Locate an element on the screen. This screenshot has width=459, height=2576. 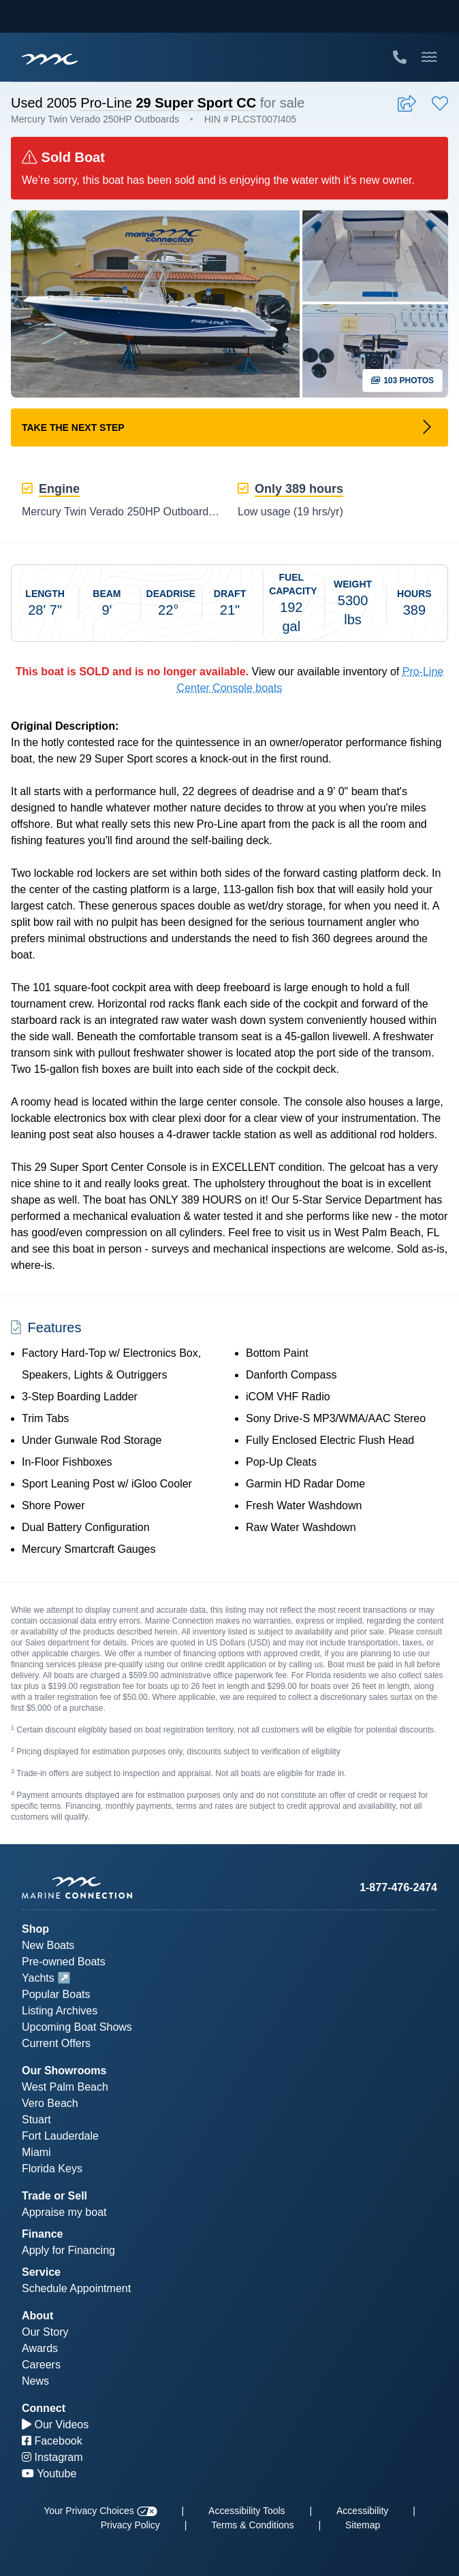
[Marine Connection] is located at coordinates (50, 58).